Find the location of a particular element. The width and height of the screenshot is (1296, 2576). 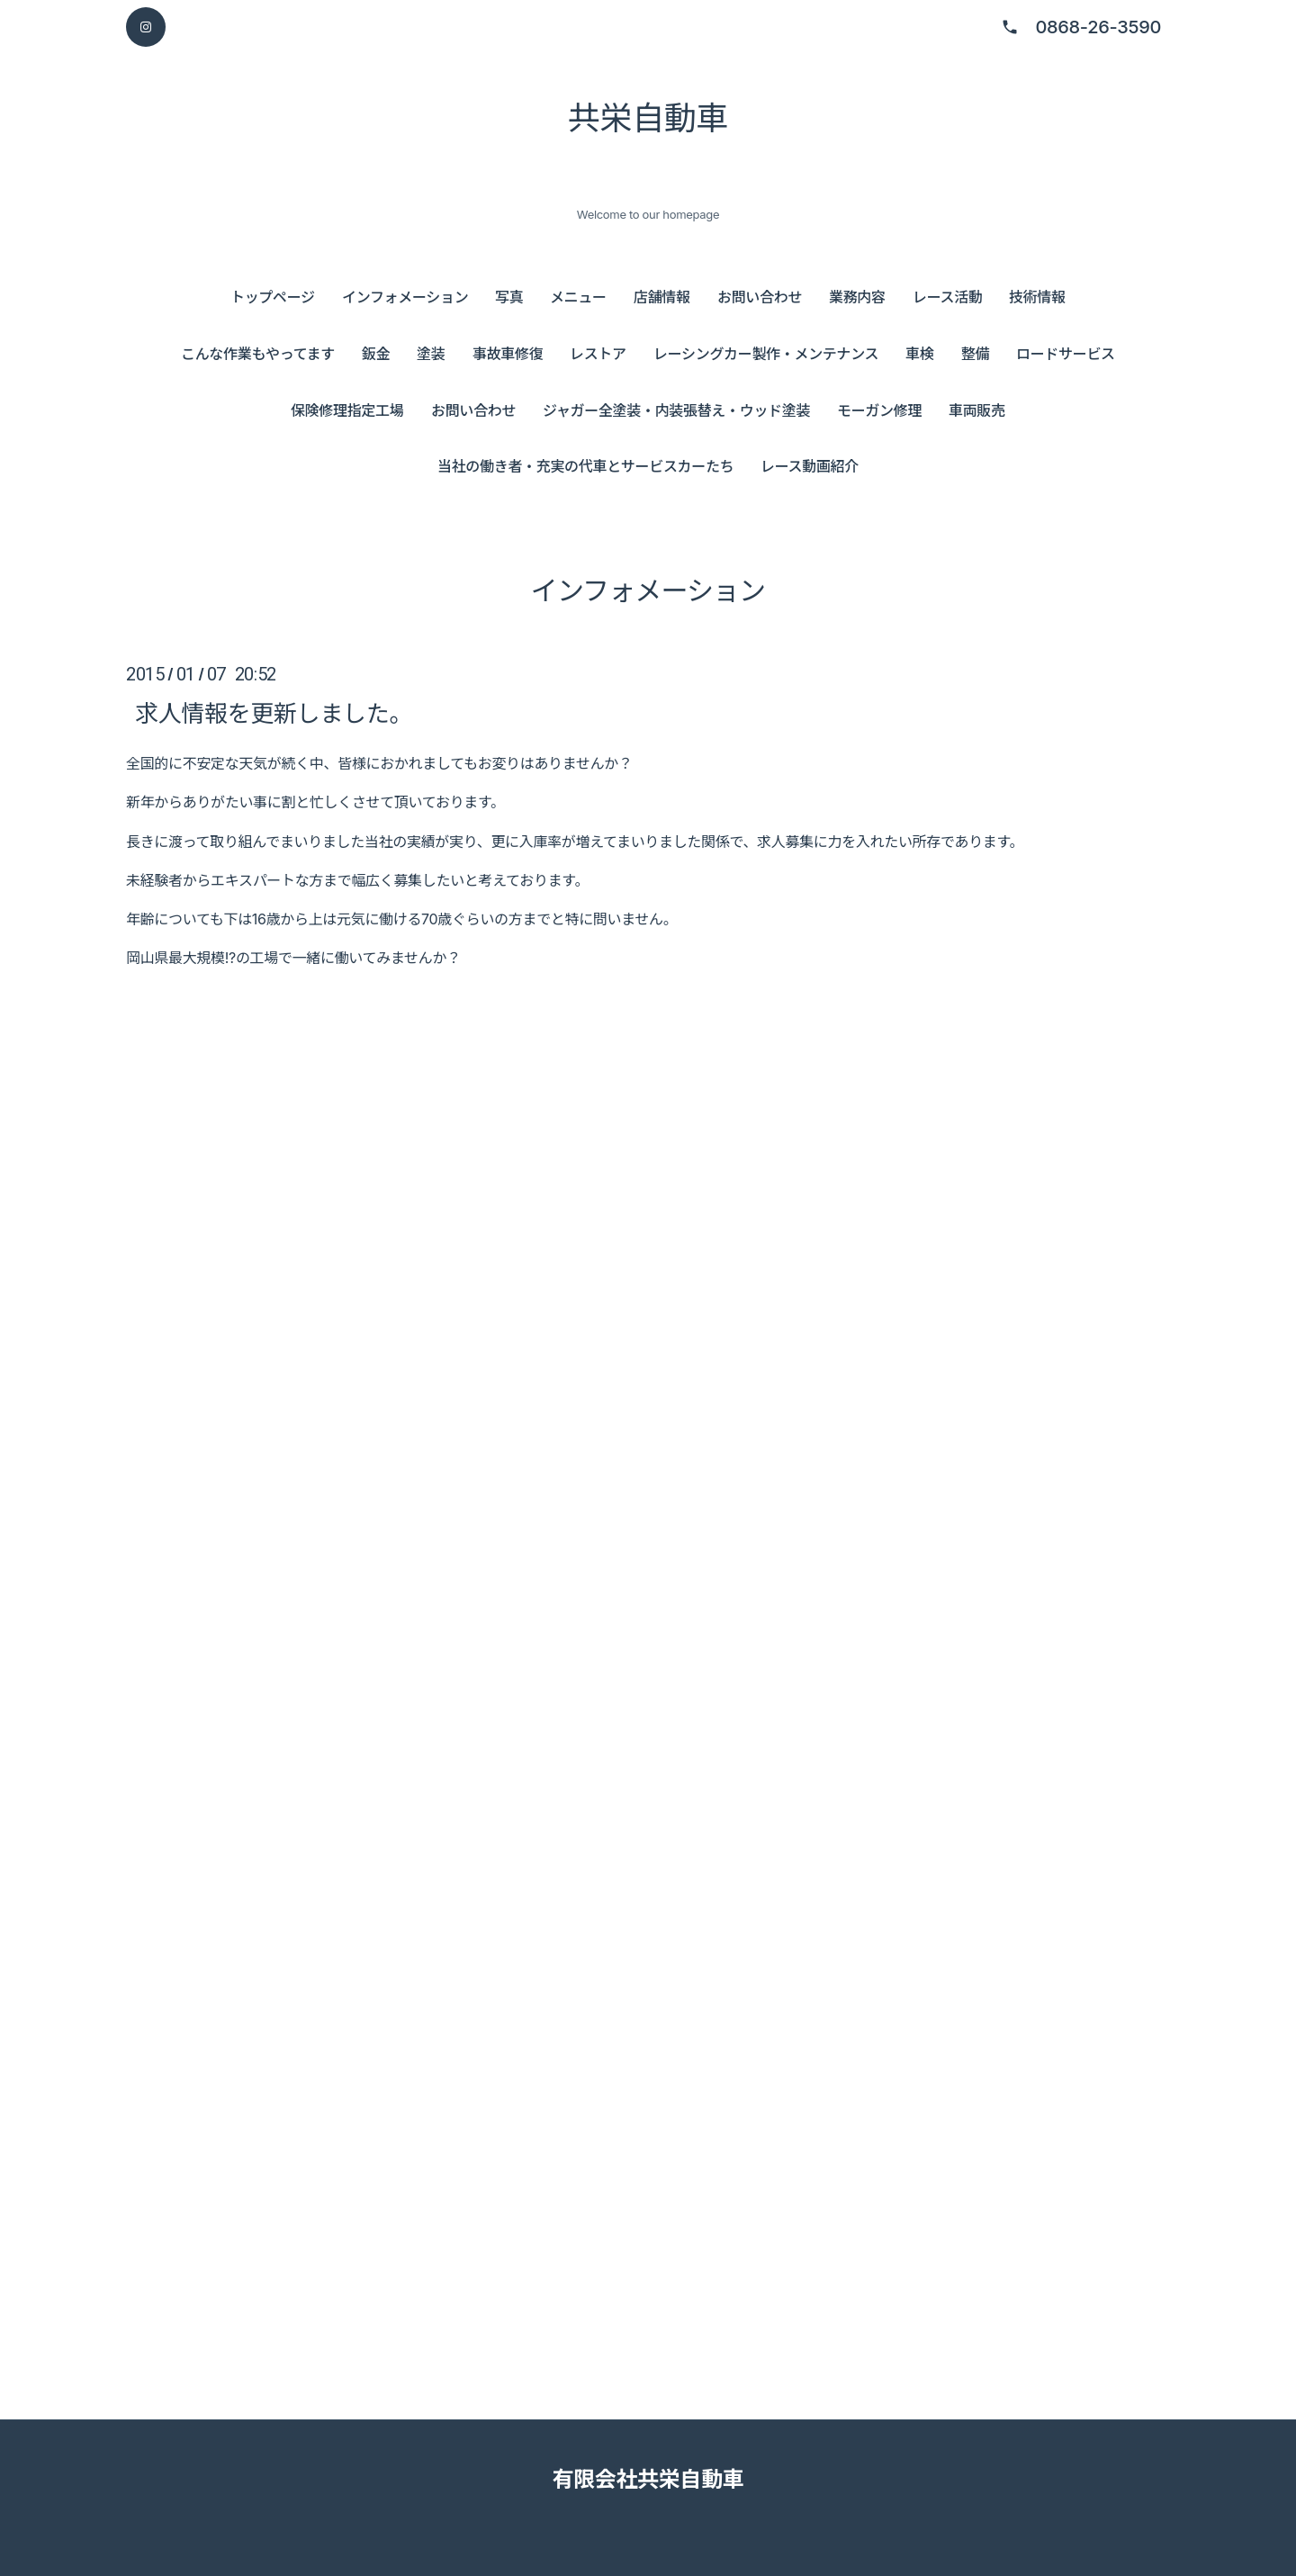

当社の働き者・充実の代車とサービスカーたち is located at coordinates (585, 466).